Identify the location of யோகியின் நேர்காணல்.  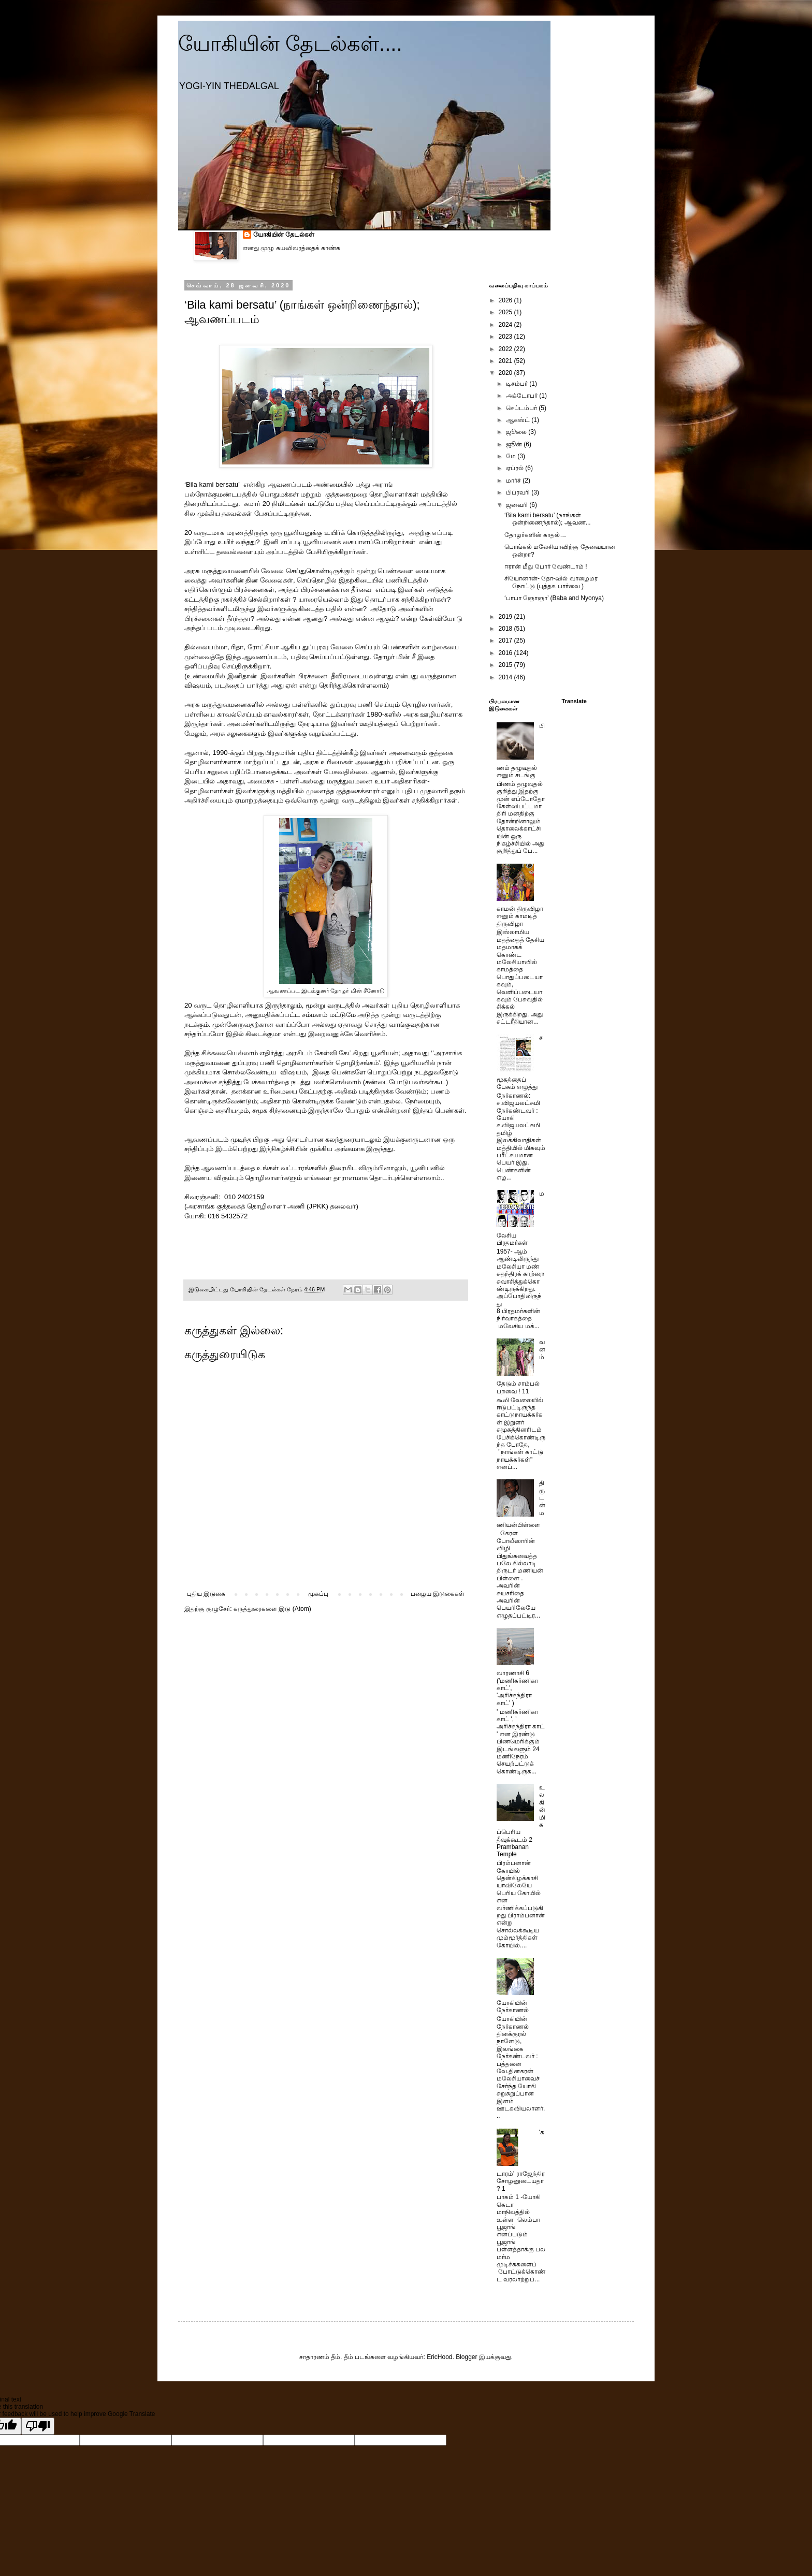
(513, 2006).